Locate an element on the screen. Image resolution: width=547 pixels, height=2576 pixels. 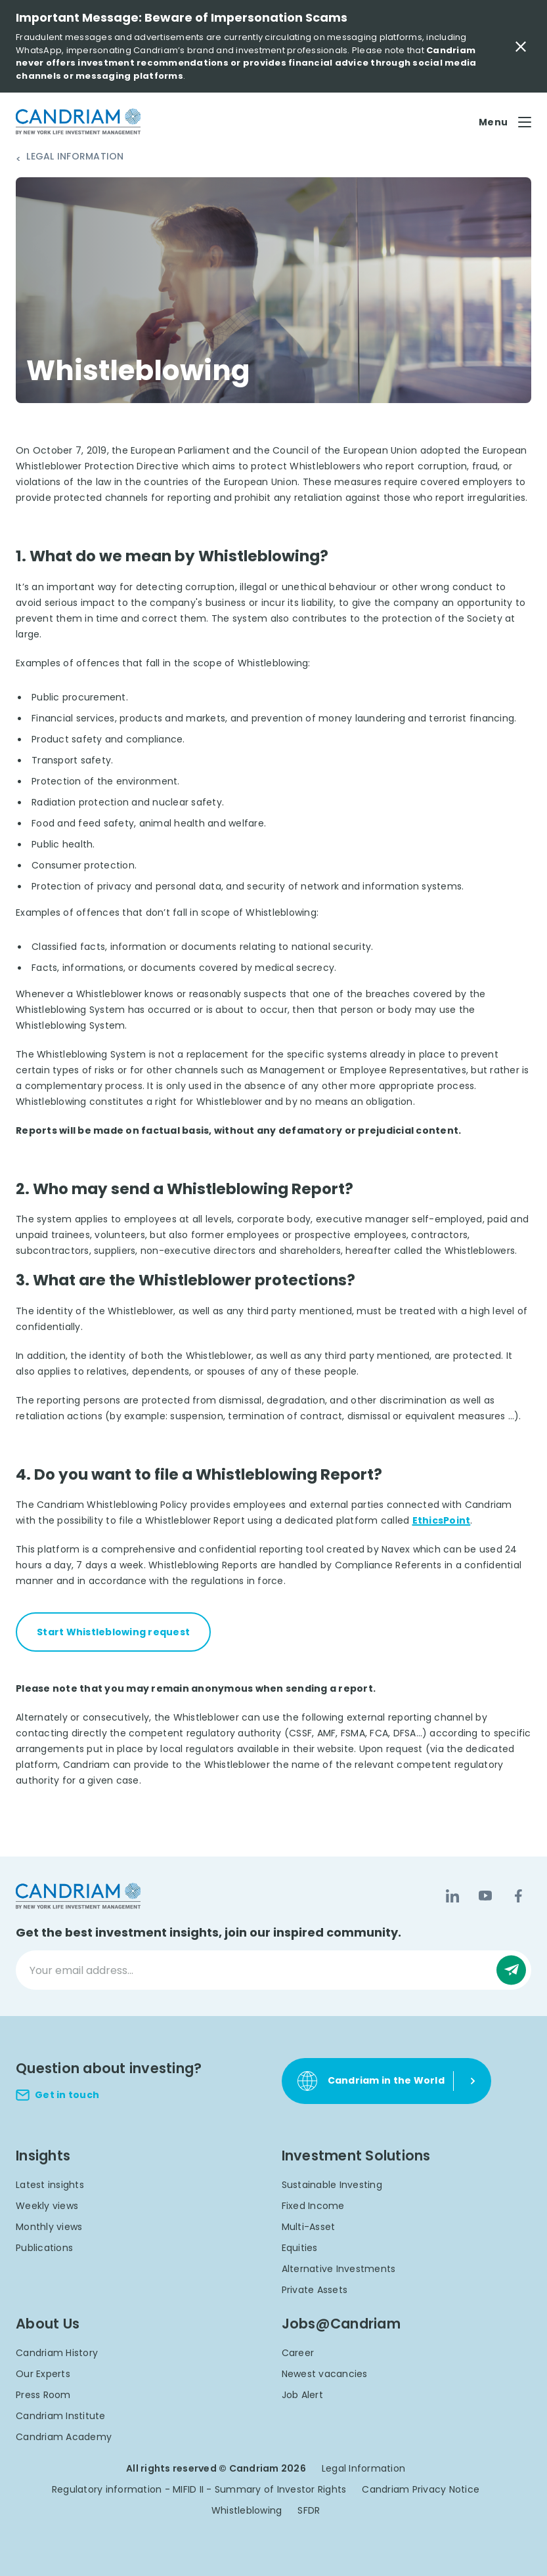
Sustainable Investing is located at coordinates (332, 2184).